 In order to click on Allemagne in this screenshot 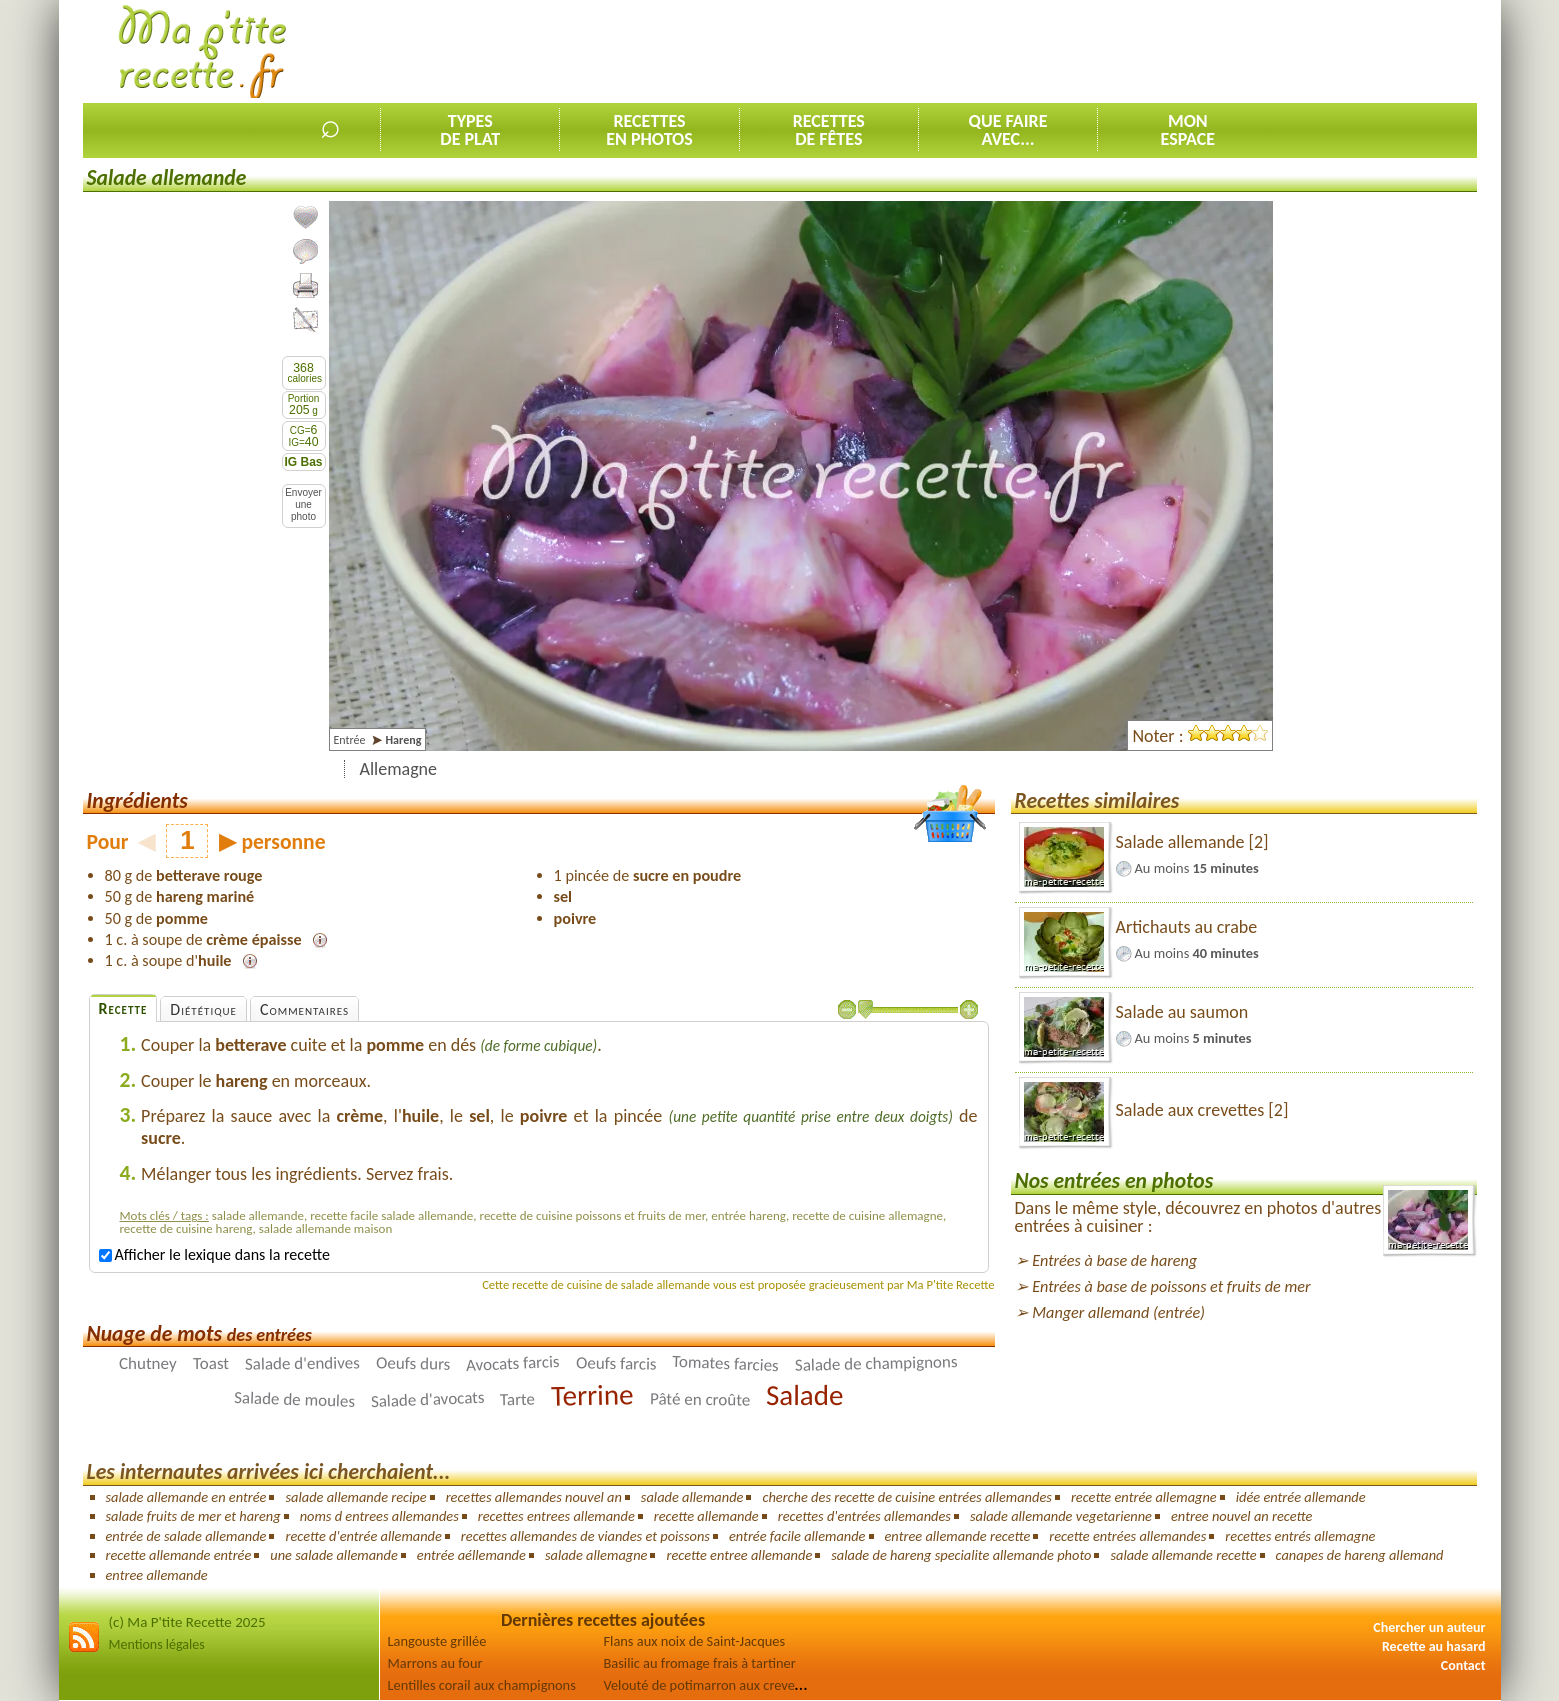, I will do `click(399, 769)`.